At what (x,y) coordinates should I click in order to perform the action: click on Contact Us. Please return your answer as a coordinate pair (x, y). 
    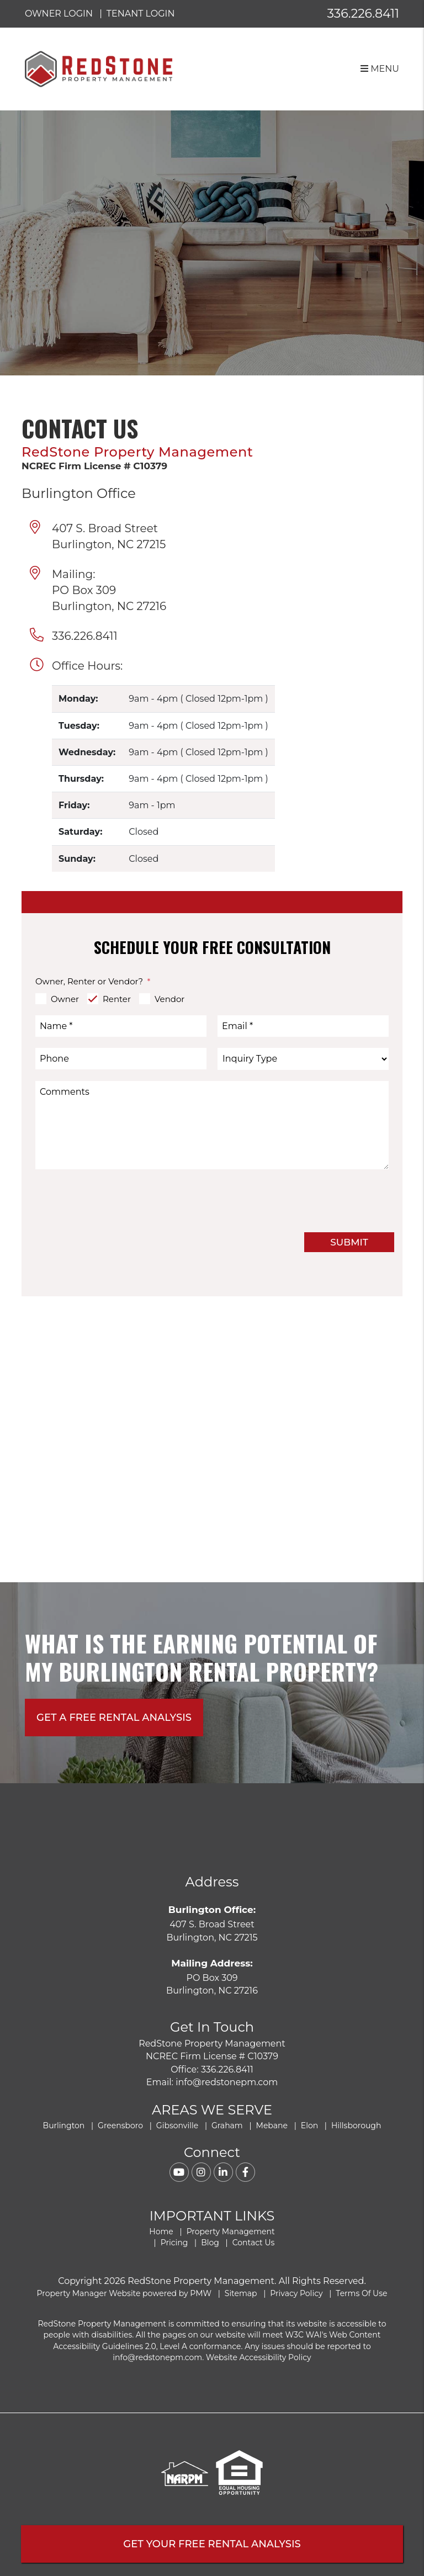
    Looking at the image, I should click on (253, 2243).